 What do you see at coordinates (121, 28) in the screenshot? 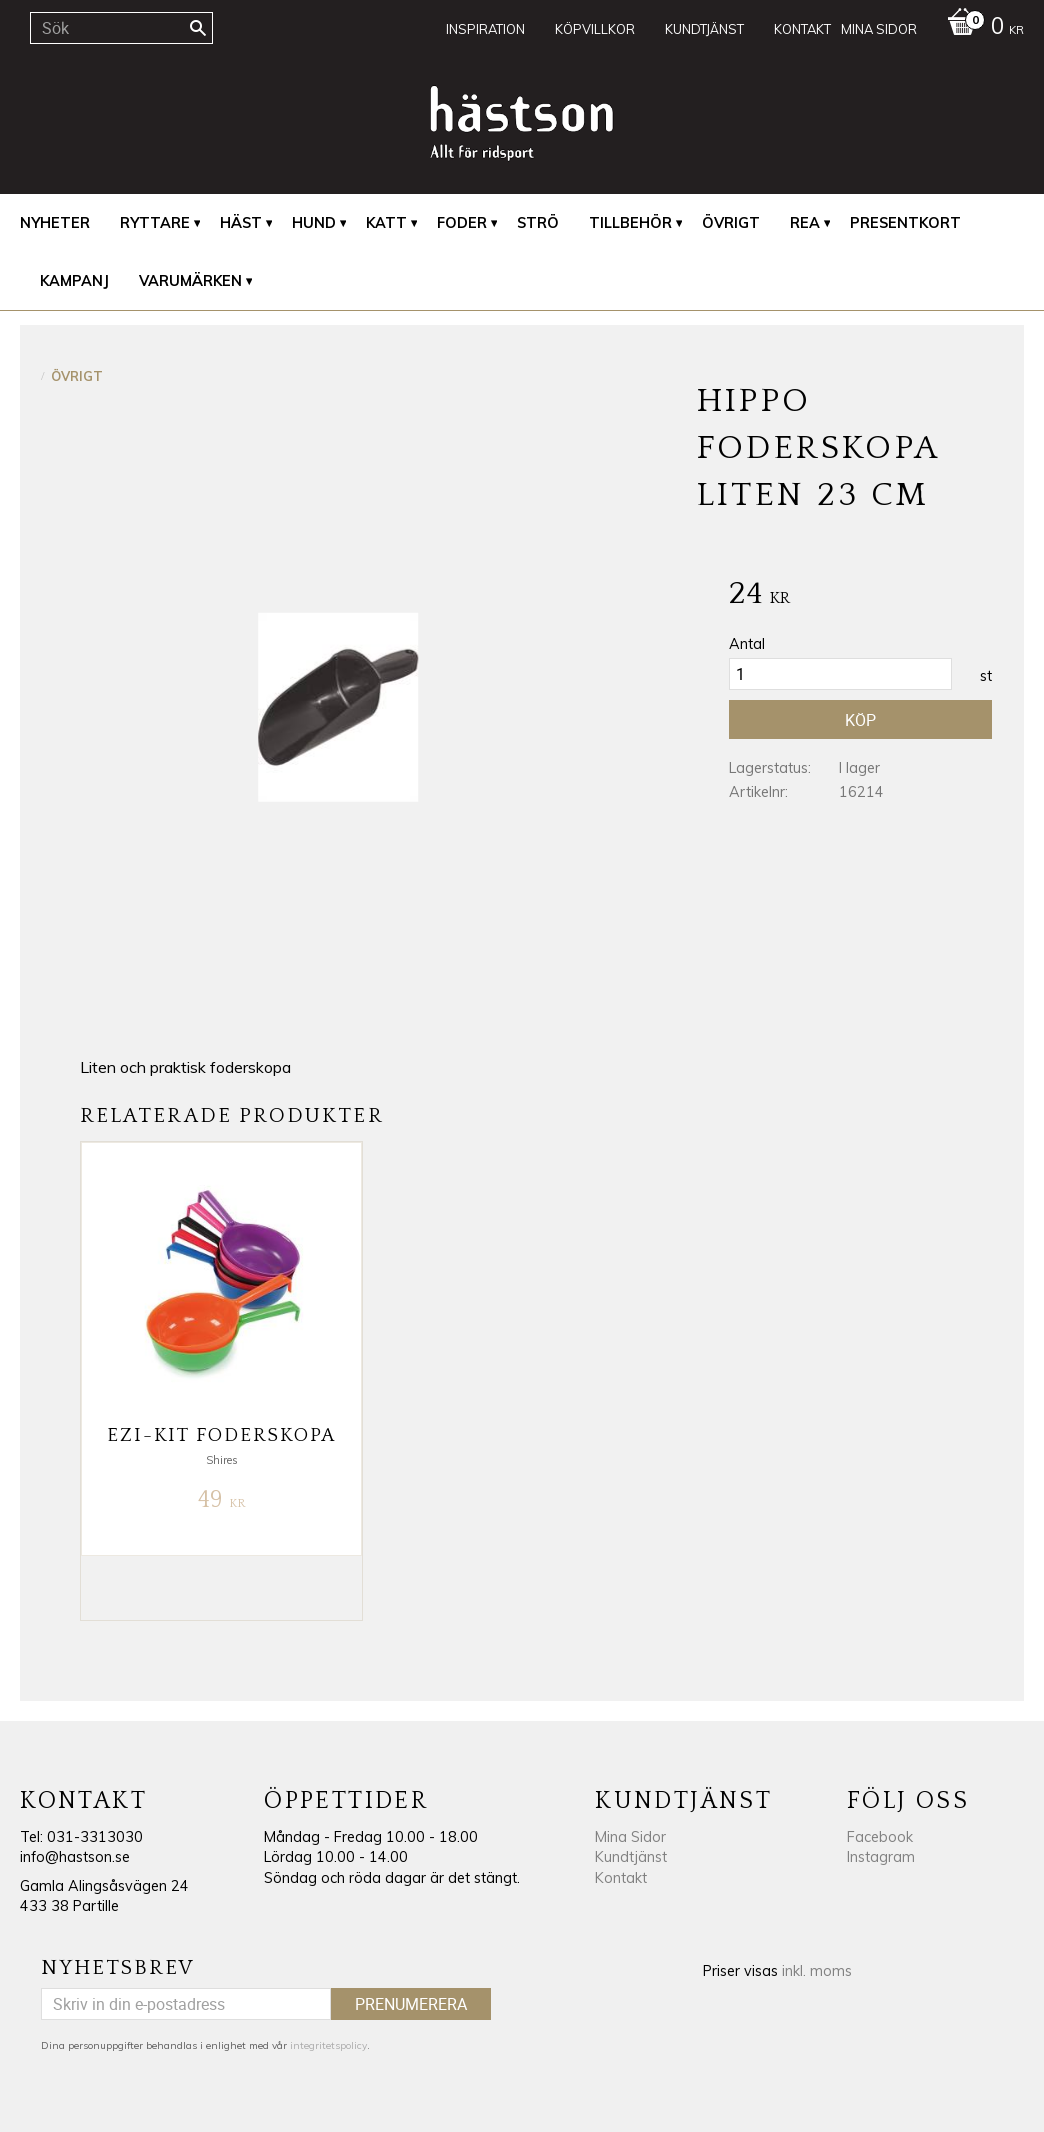
I see `[Sök produkter & kategorier]` at bounding box center [121, 28].